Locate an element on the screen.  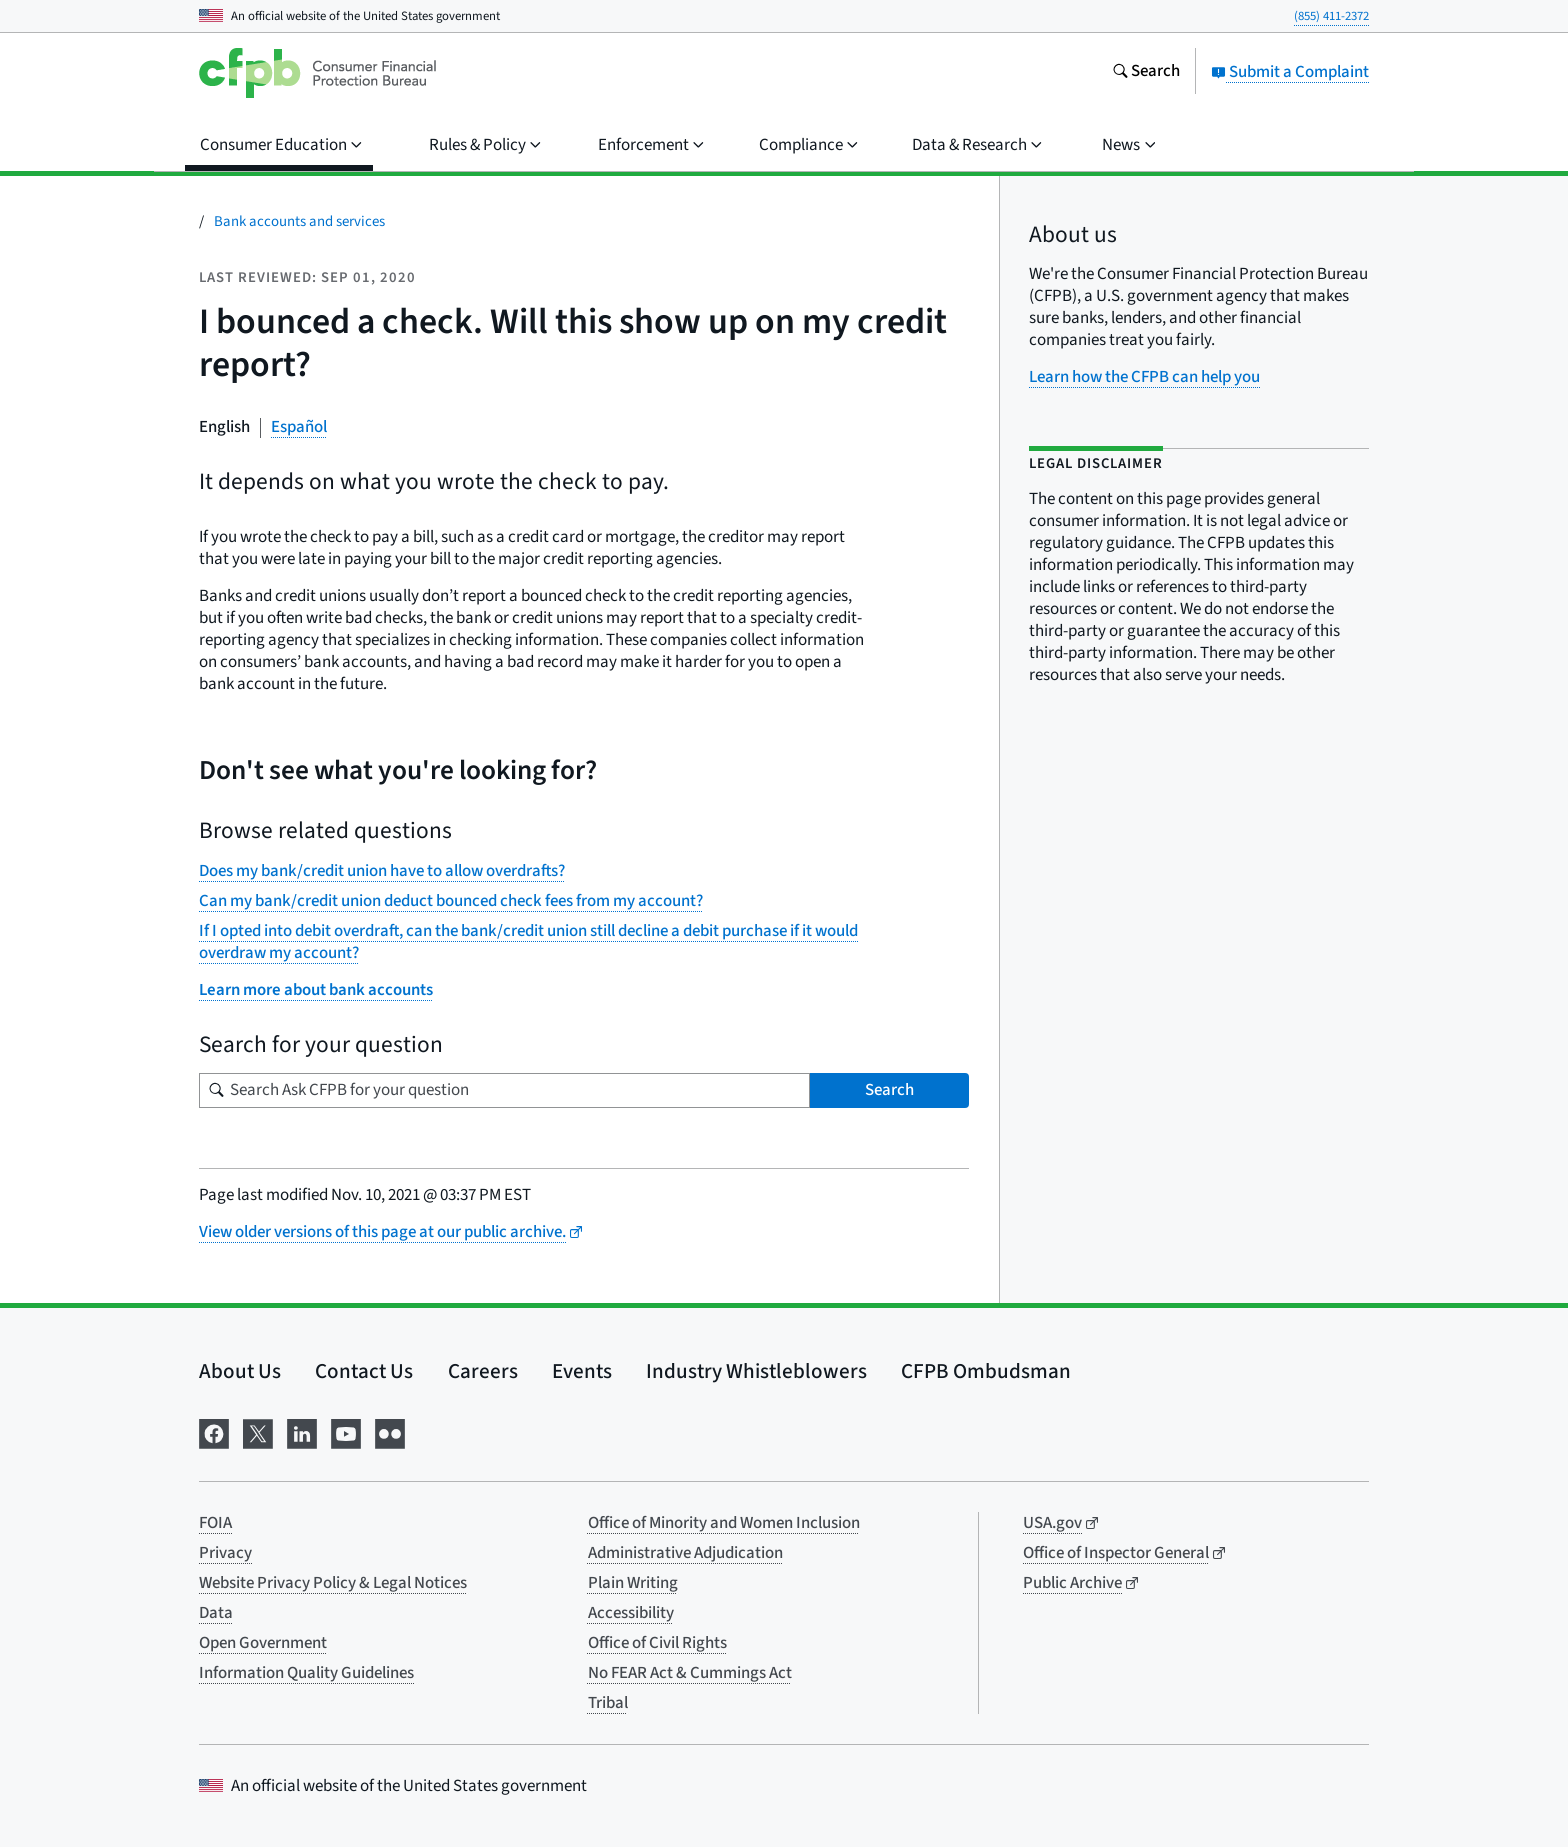
[Search the consumerfinance.gov website] is located at coordinates (1146, 73).